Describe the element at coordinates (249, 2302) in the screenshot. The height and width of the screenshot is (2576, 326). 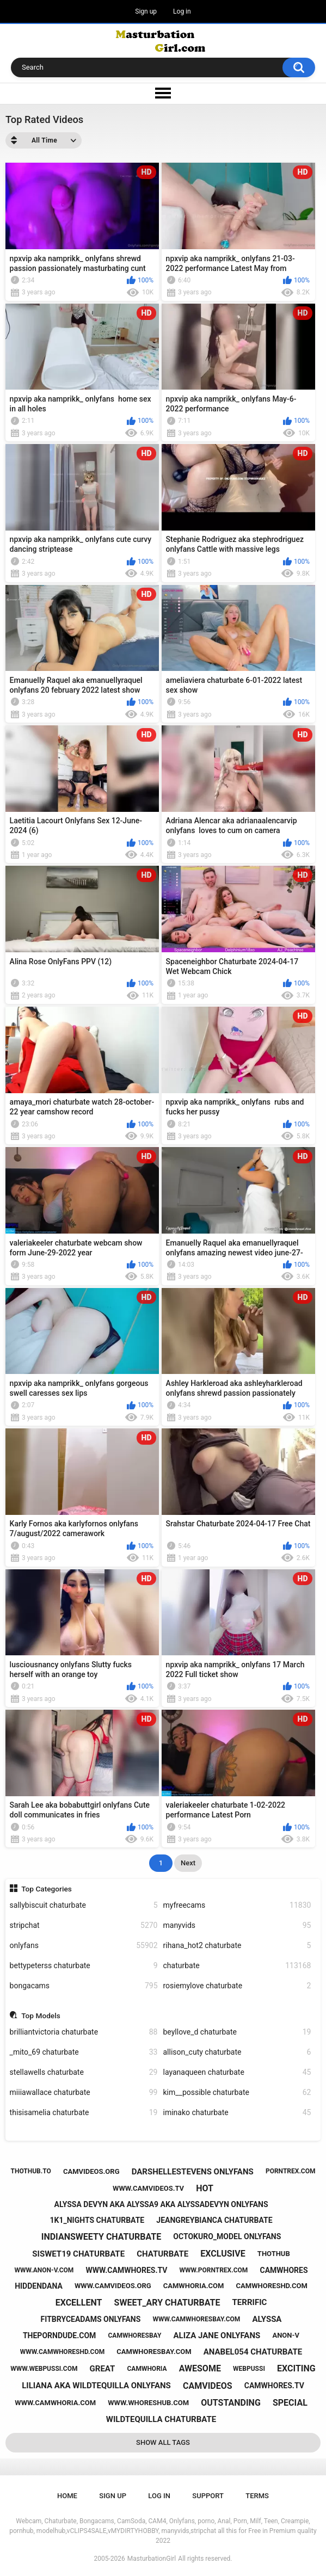
I see `terrific` at that location.